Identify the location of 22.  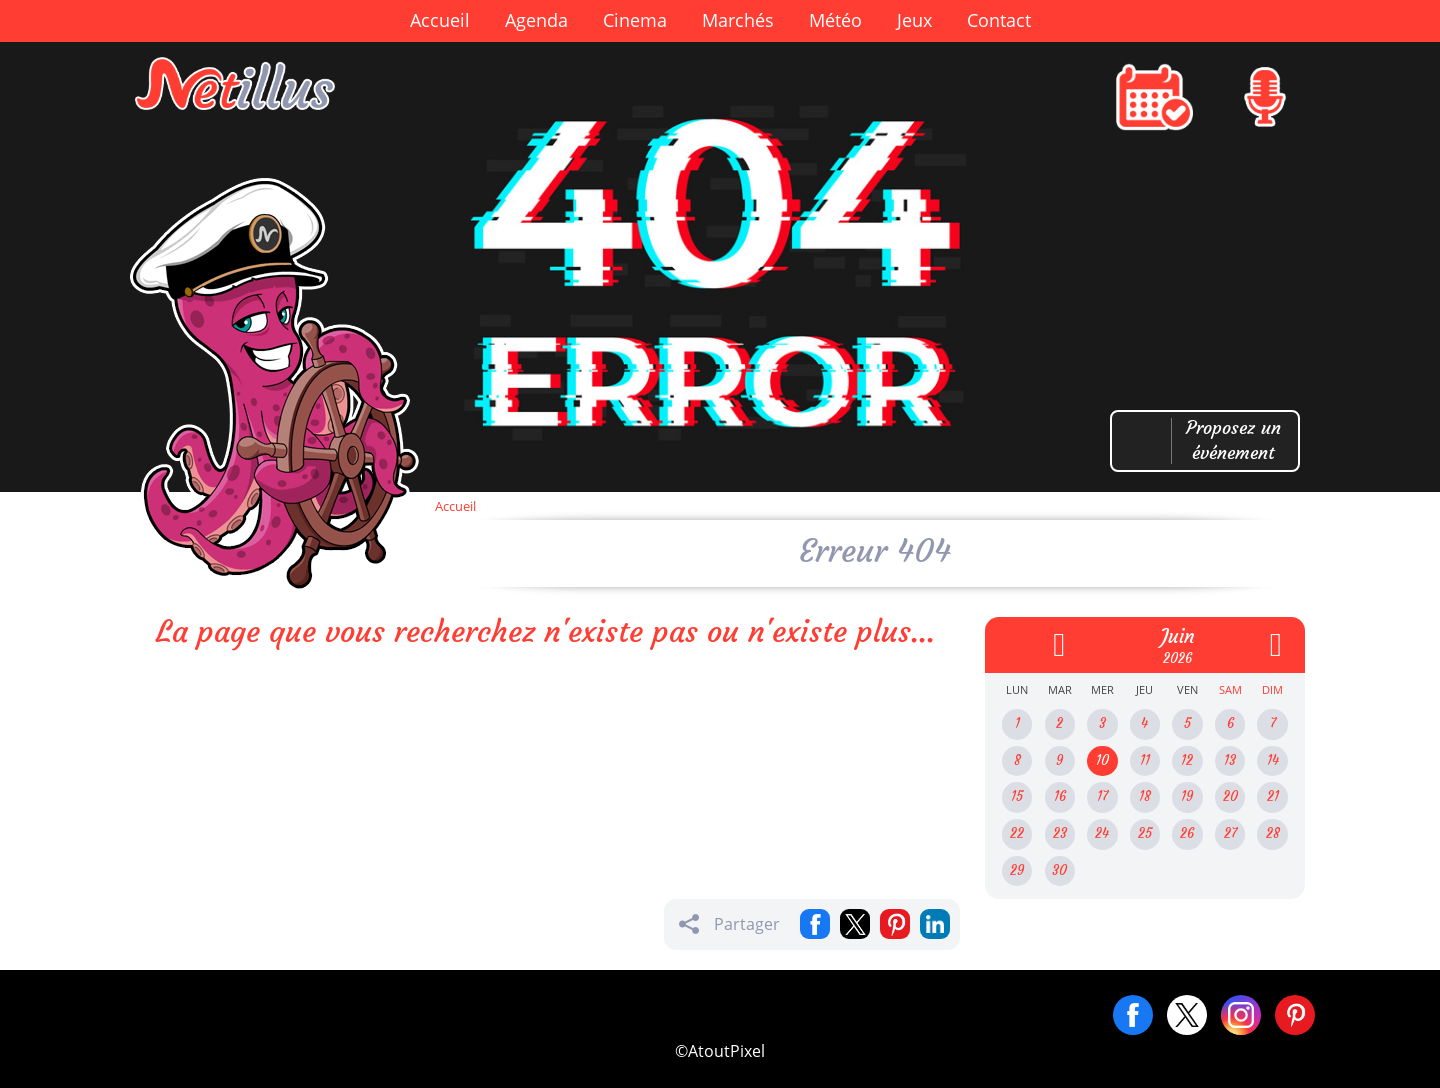
(1017, 833).